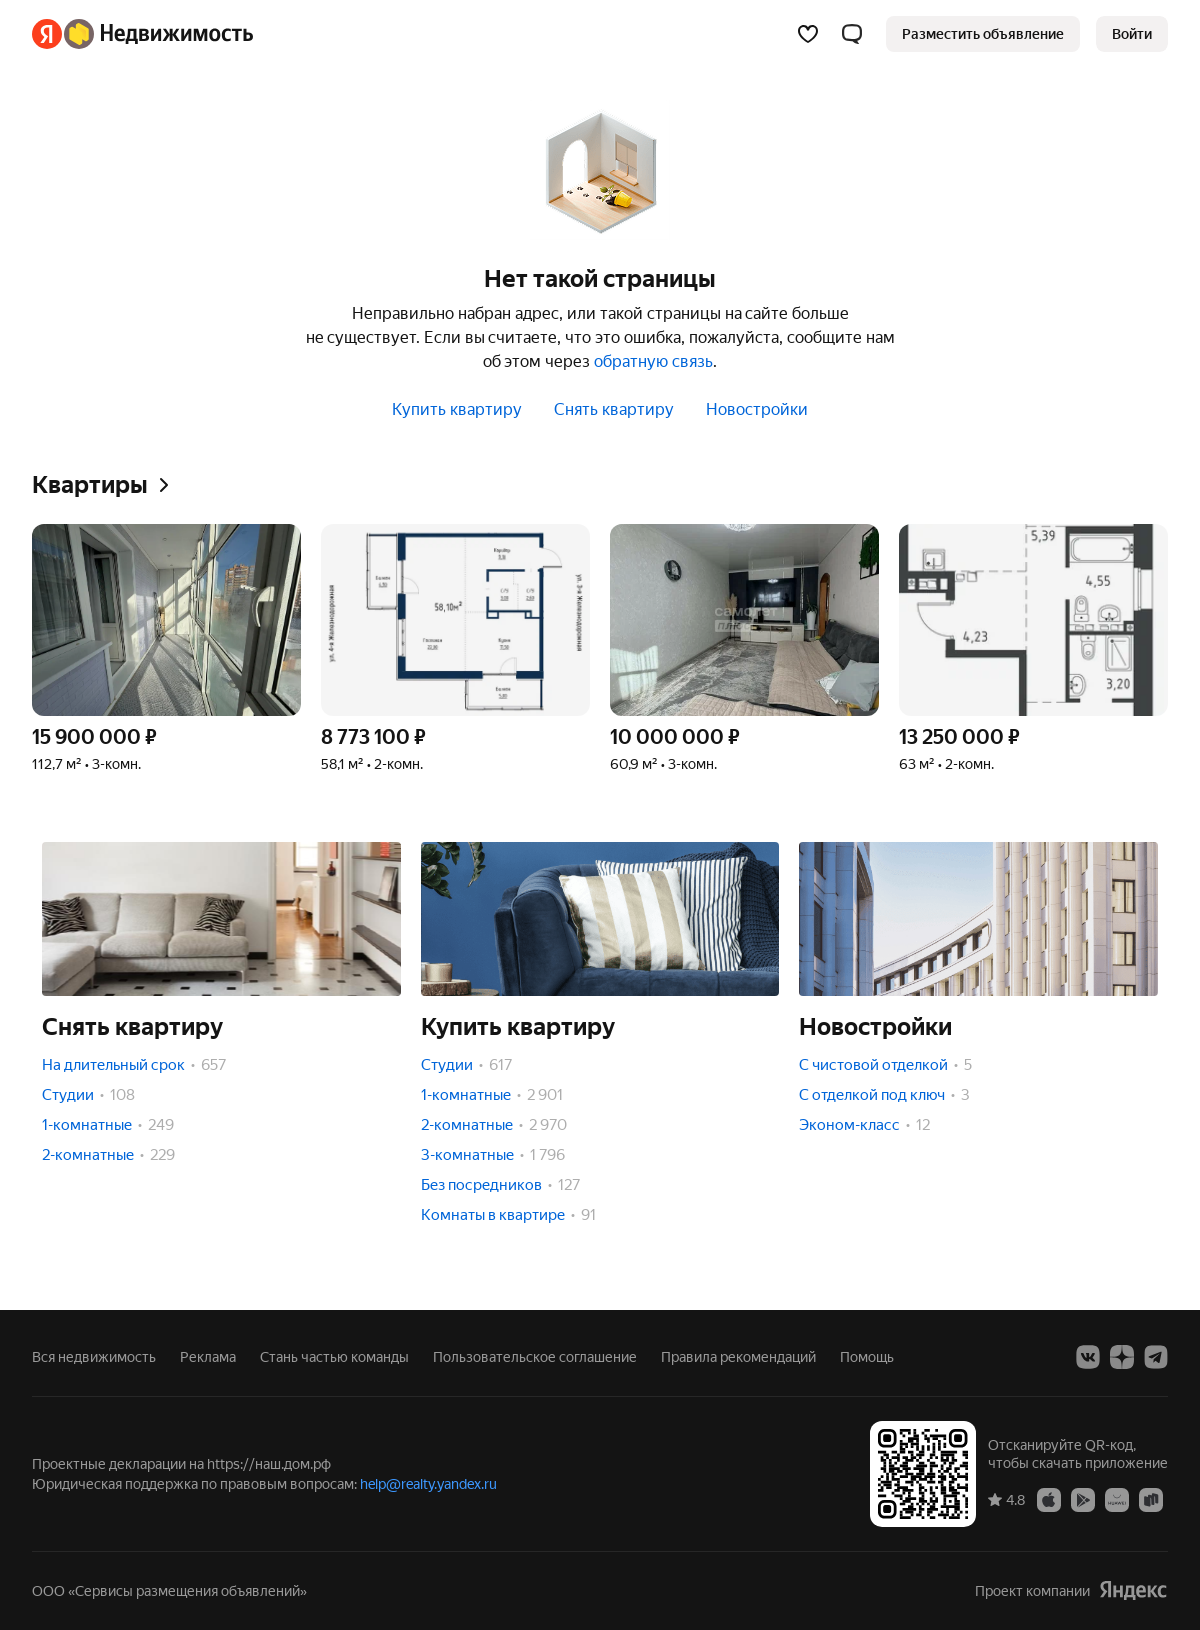 Image resolution: width=1200 pixels, height=1630 pixels. Describe the element at coordinates (852, 34) in the screenshot. I see `[button]` at that location.